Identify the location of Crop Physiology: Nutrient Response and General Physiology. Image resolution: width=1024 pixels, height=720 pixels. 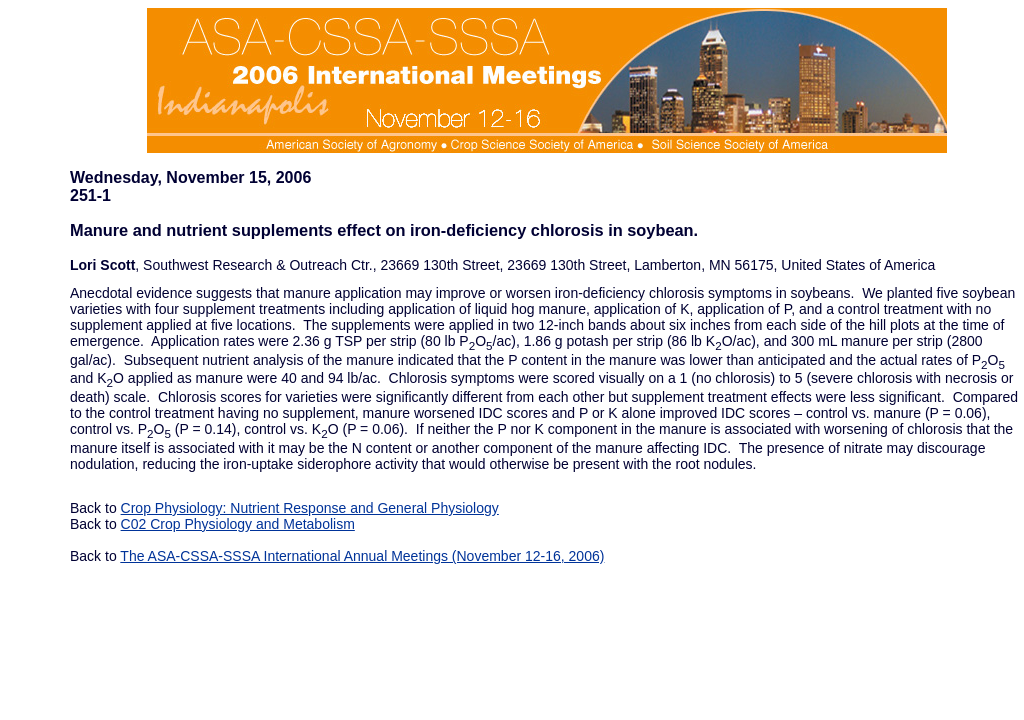
(310, 508).